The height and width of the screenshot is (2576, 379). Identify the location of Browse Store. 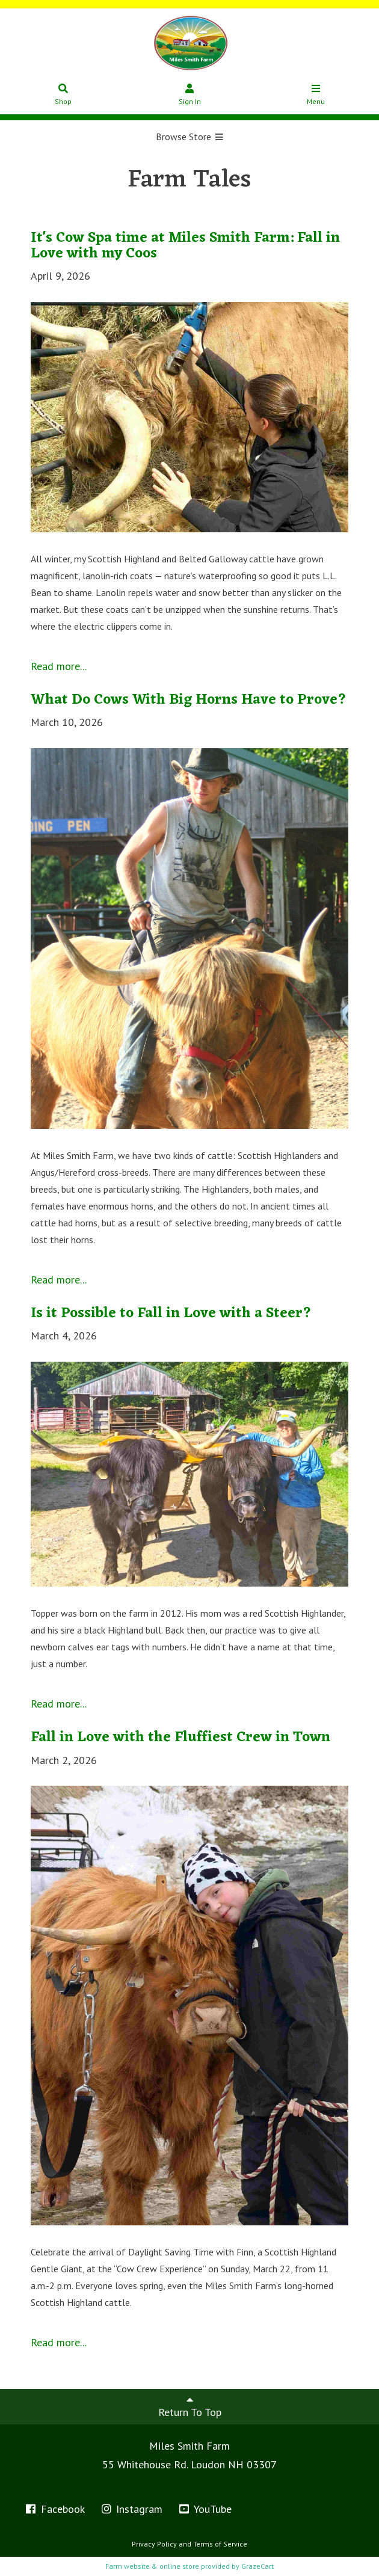
(190, 137).